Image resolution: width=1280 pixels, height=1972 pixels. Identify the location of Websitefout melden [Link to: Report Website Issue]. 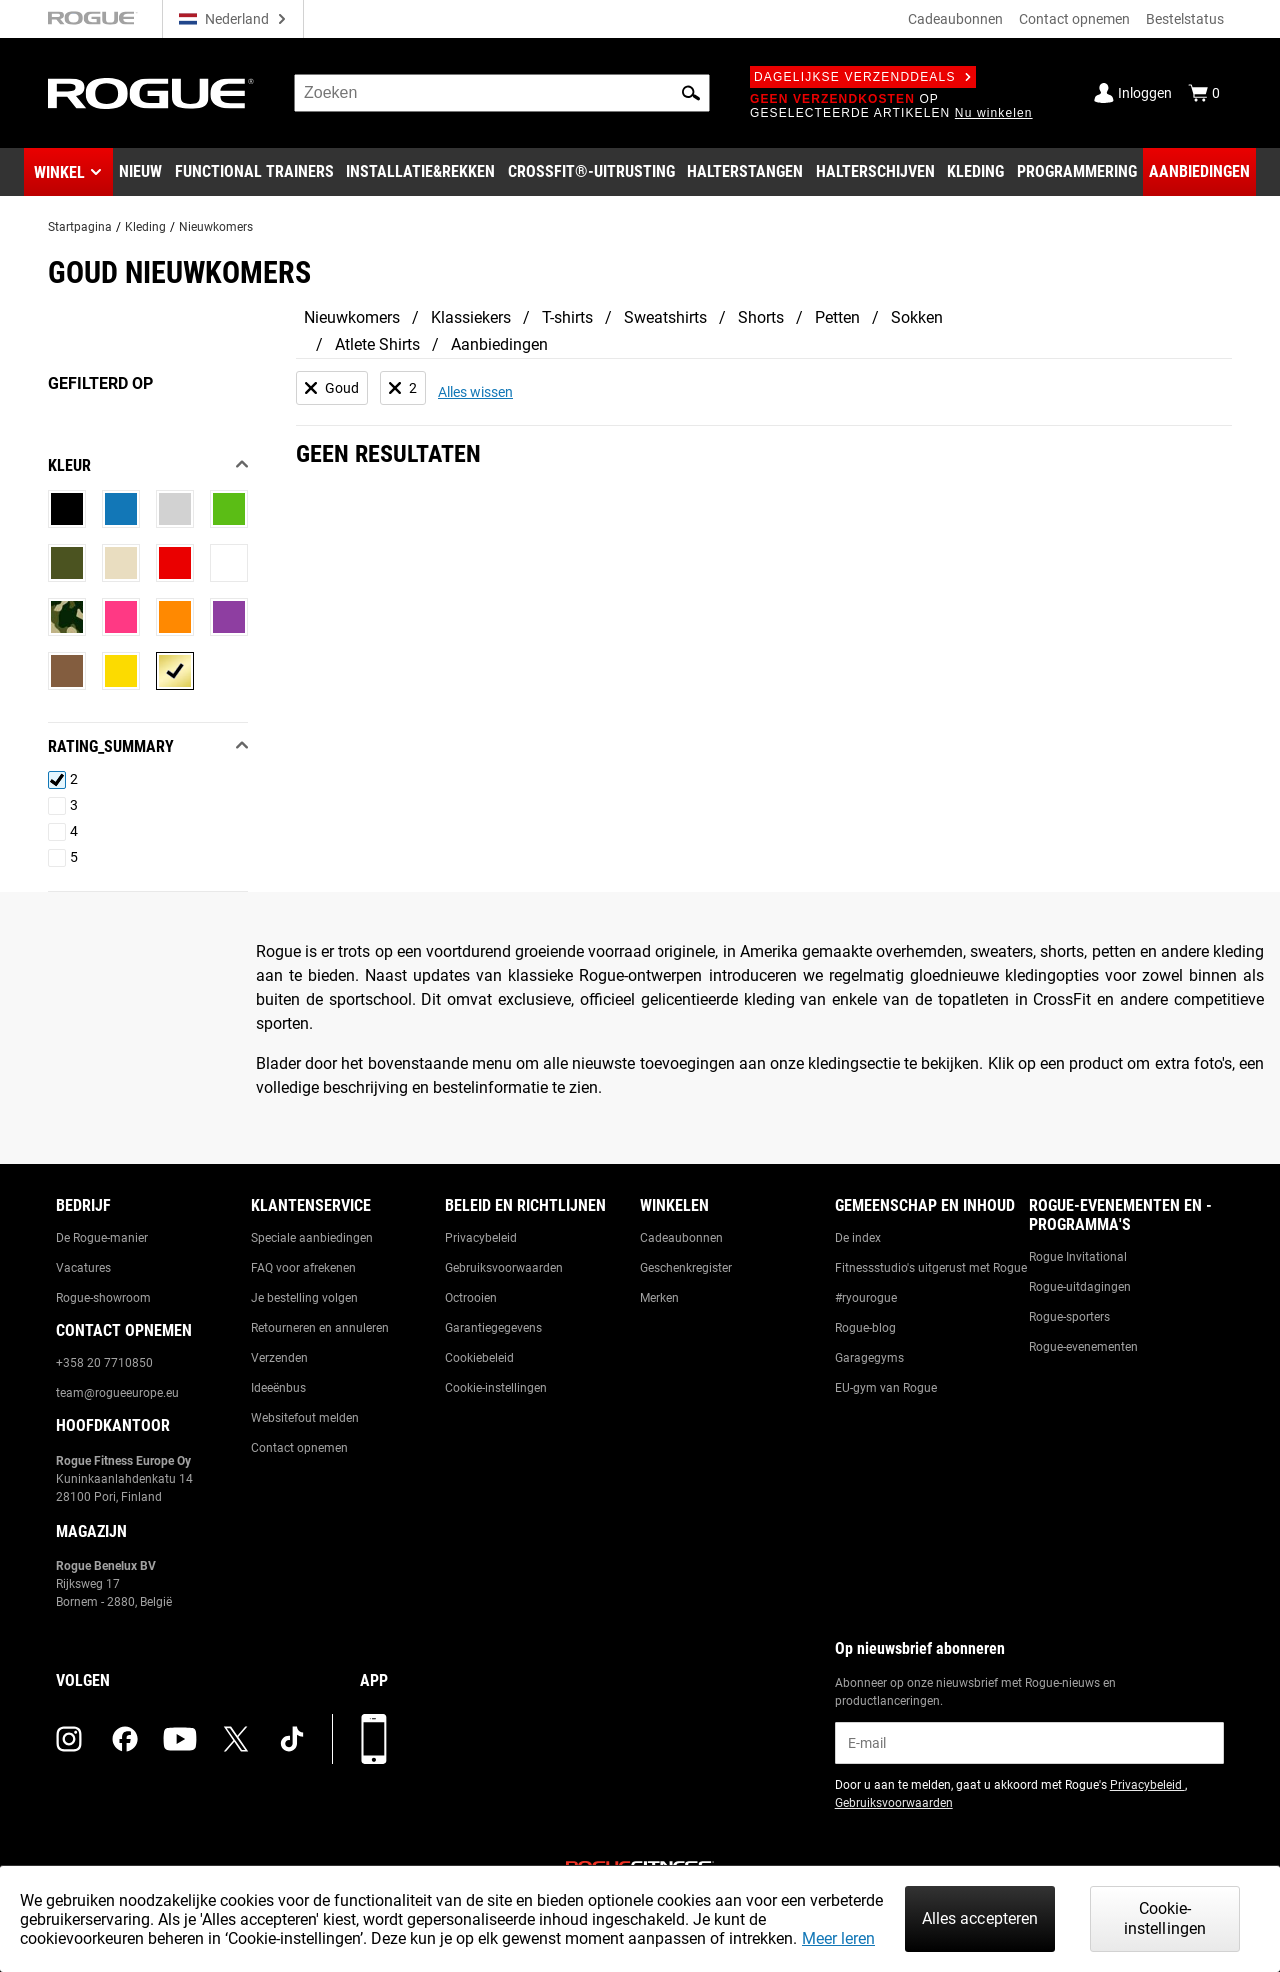
(305, 1418).